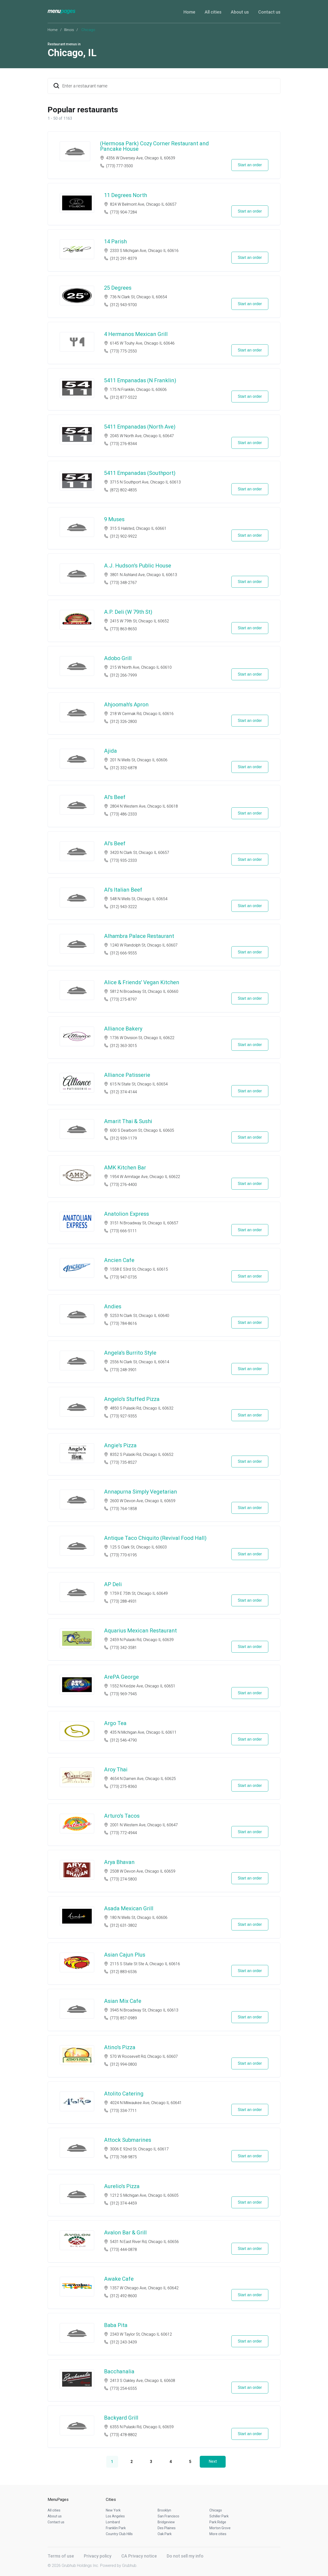 The image size is (328, 2576). Describe the element at coordinates (217, 2522) in the screenshot. I see `Park Ridge` at that location.